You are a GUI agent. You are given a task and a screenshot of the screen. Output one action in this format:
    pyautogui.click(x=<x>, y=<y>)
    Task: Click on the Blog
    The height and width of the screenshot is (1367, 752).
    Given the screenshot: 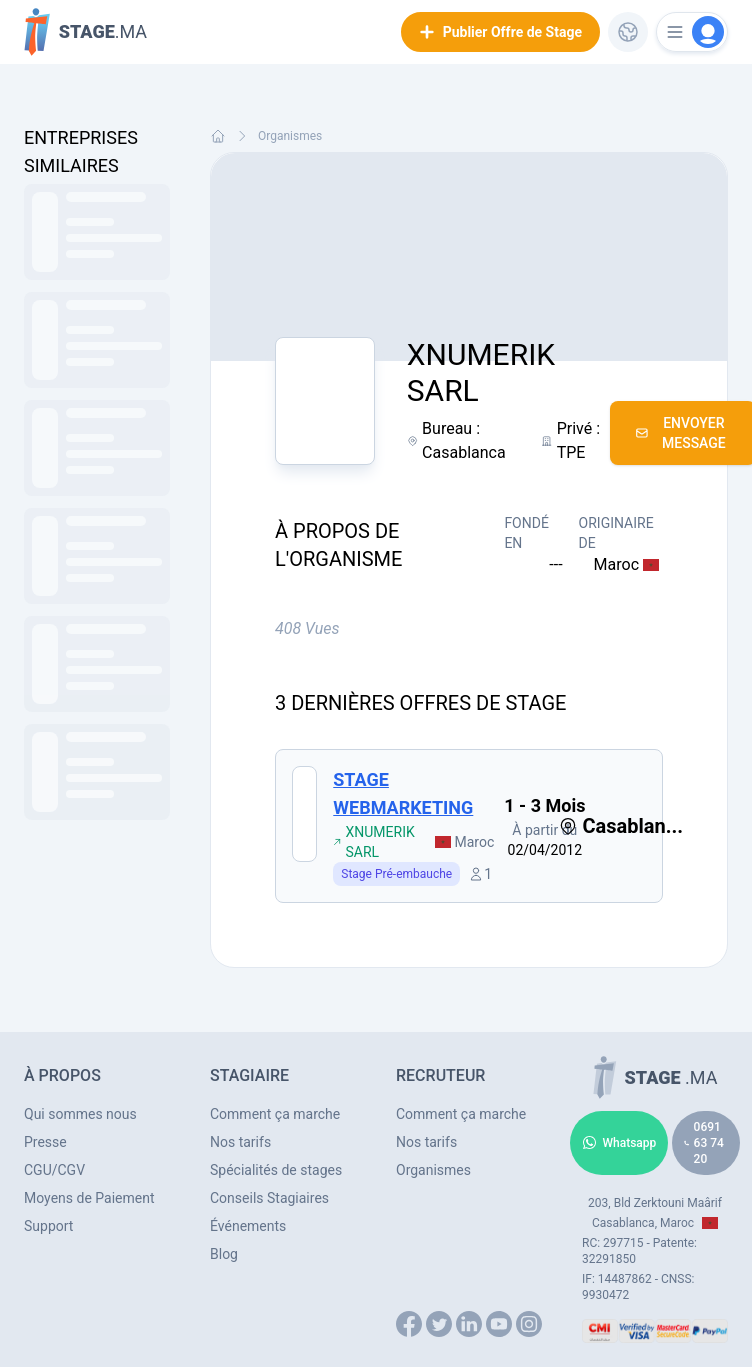 What is the action you would take?
    pyautogui.click(x=224, y=1254)
    